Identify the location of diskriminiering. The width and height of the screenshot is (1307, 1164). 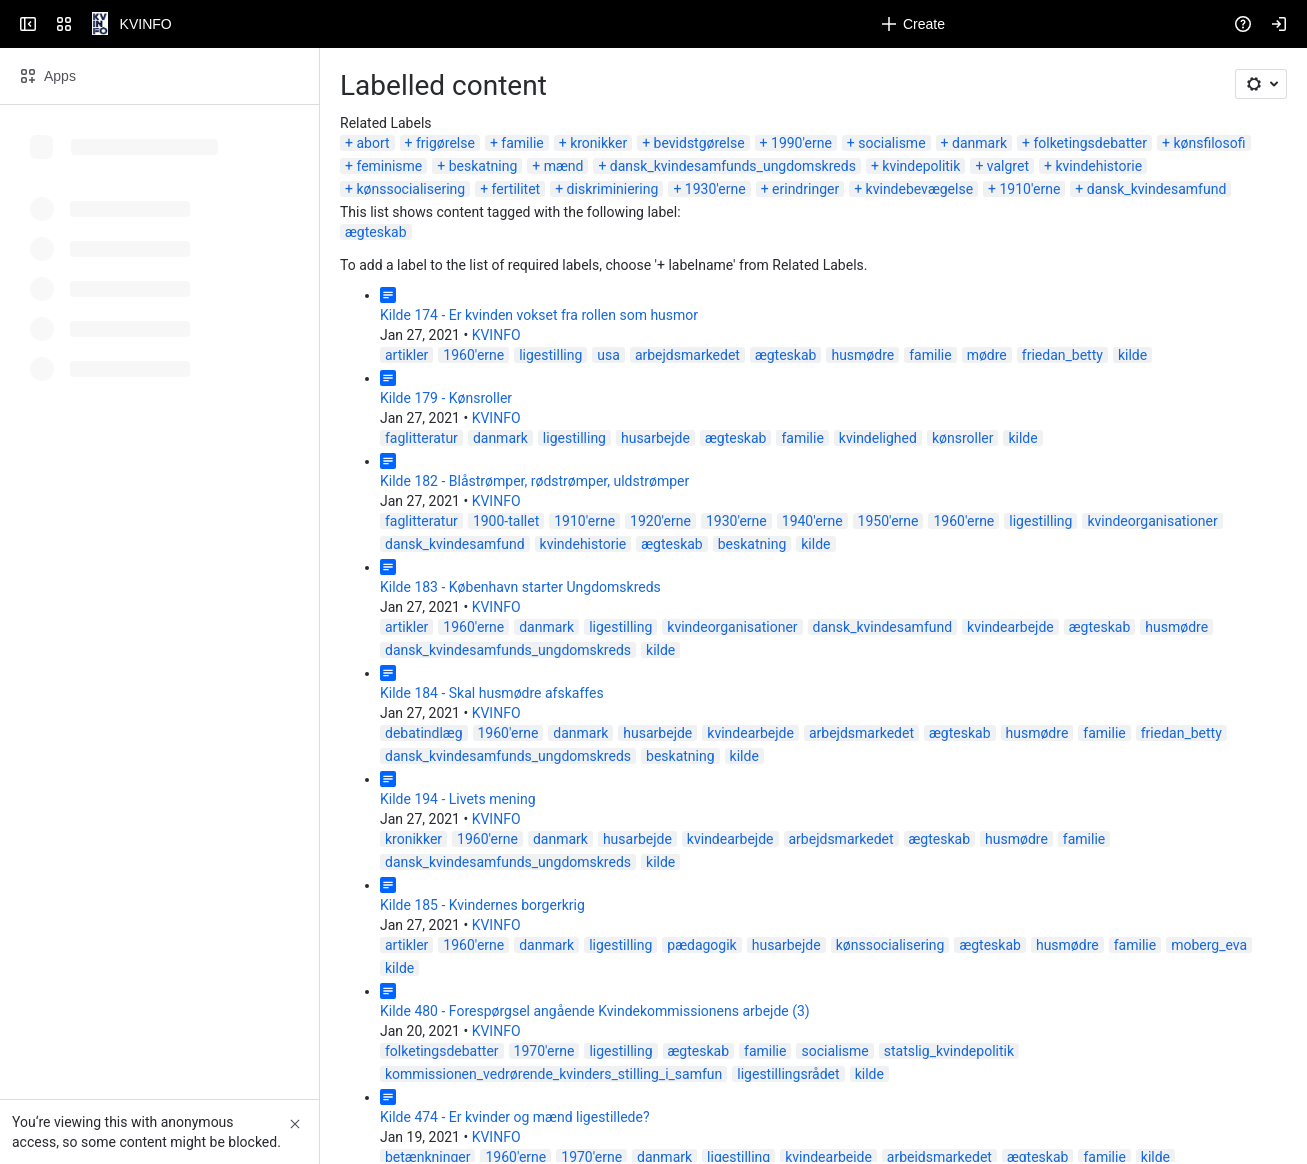
(613, 189).